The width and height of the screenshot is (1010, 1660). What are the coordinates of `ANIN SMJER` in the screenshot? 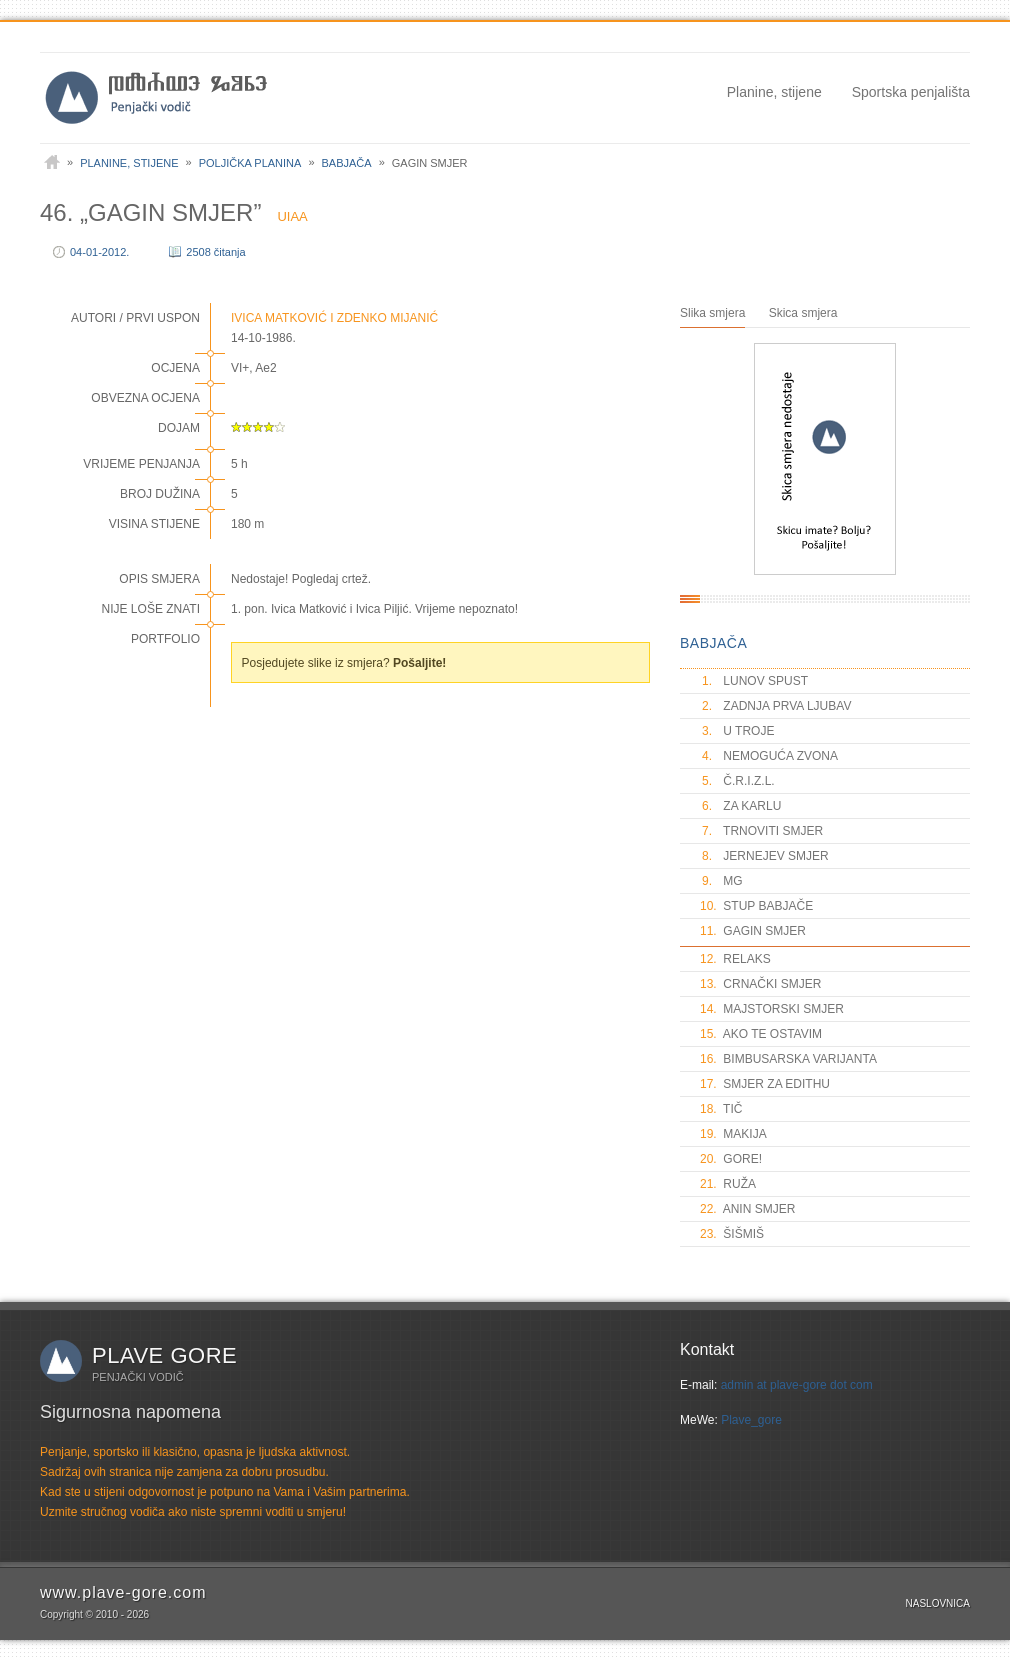 It's located at (747, 1209).